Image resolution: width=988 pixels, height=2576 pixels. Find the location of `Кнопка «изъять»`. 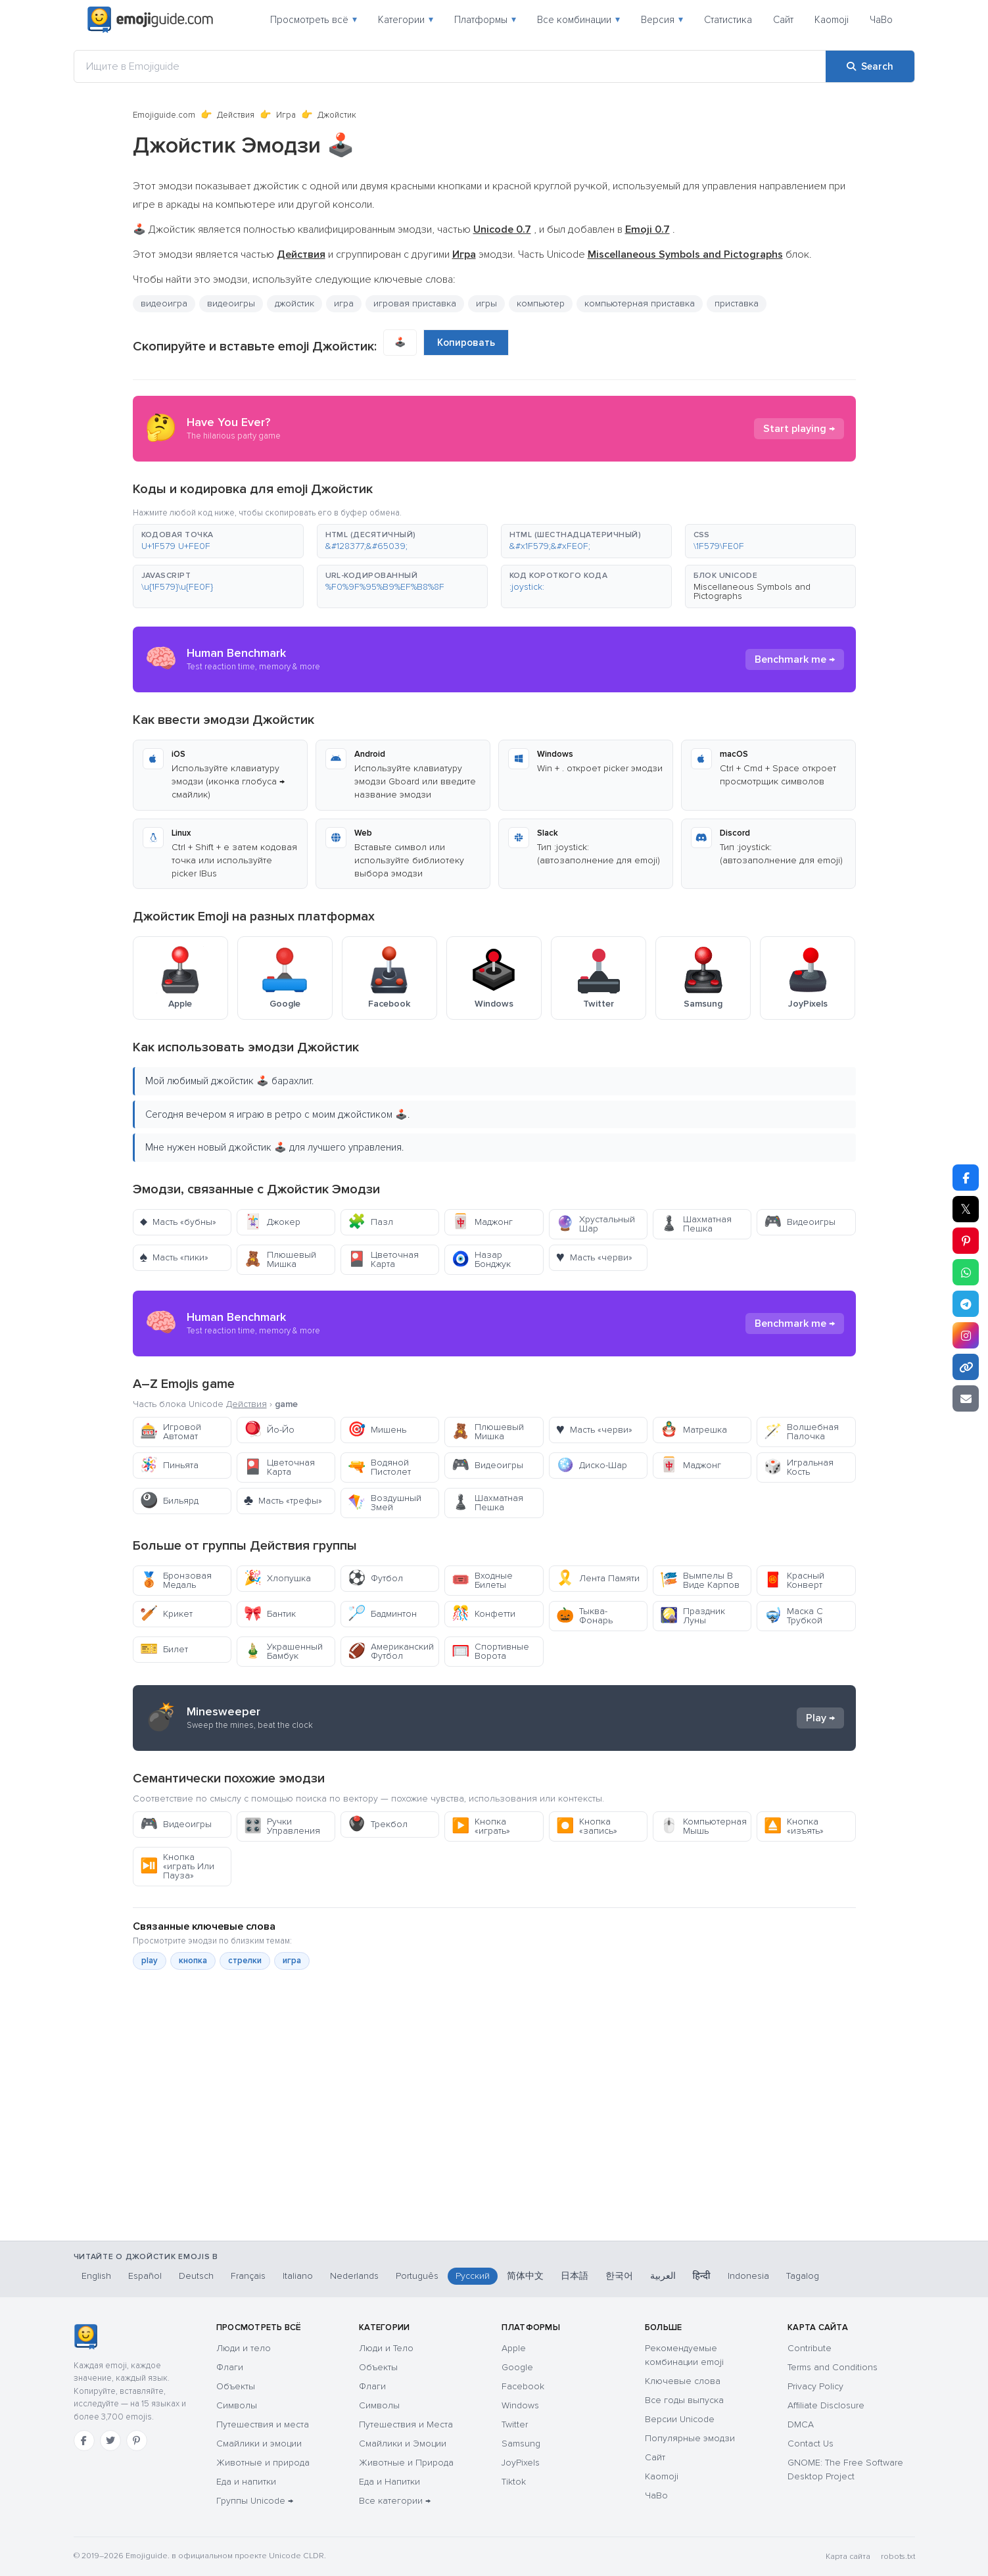

Кнопка «изъять» is located at coordinates (794, 1826).